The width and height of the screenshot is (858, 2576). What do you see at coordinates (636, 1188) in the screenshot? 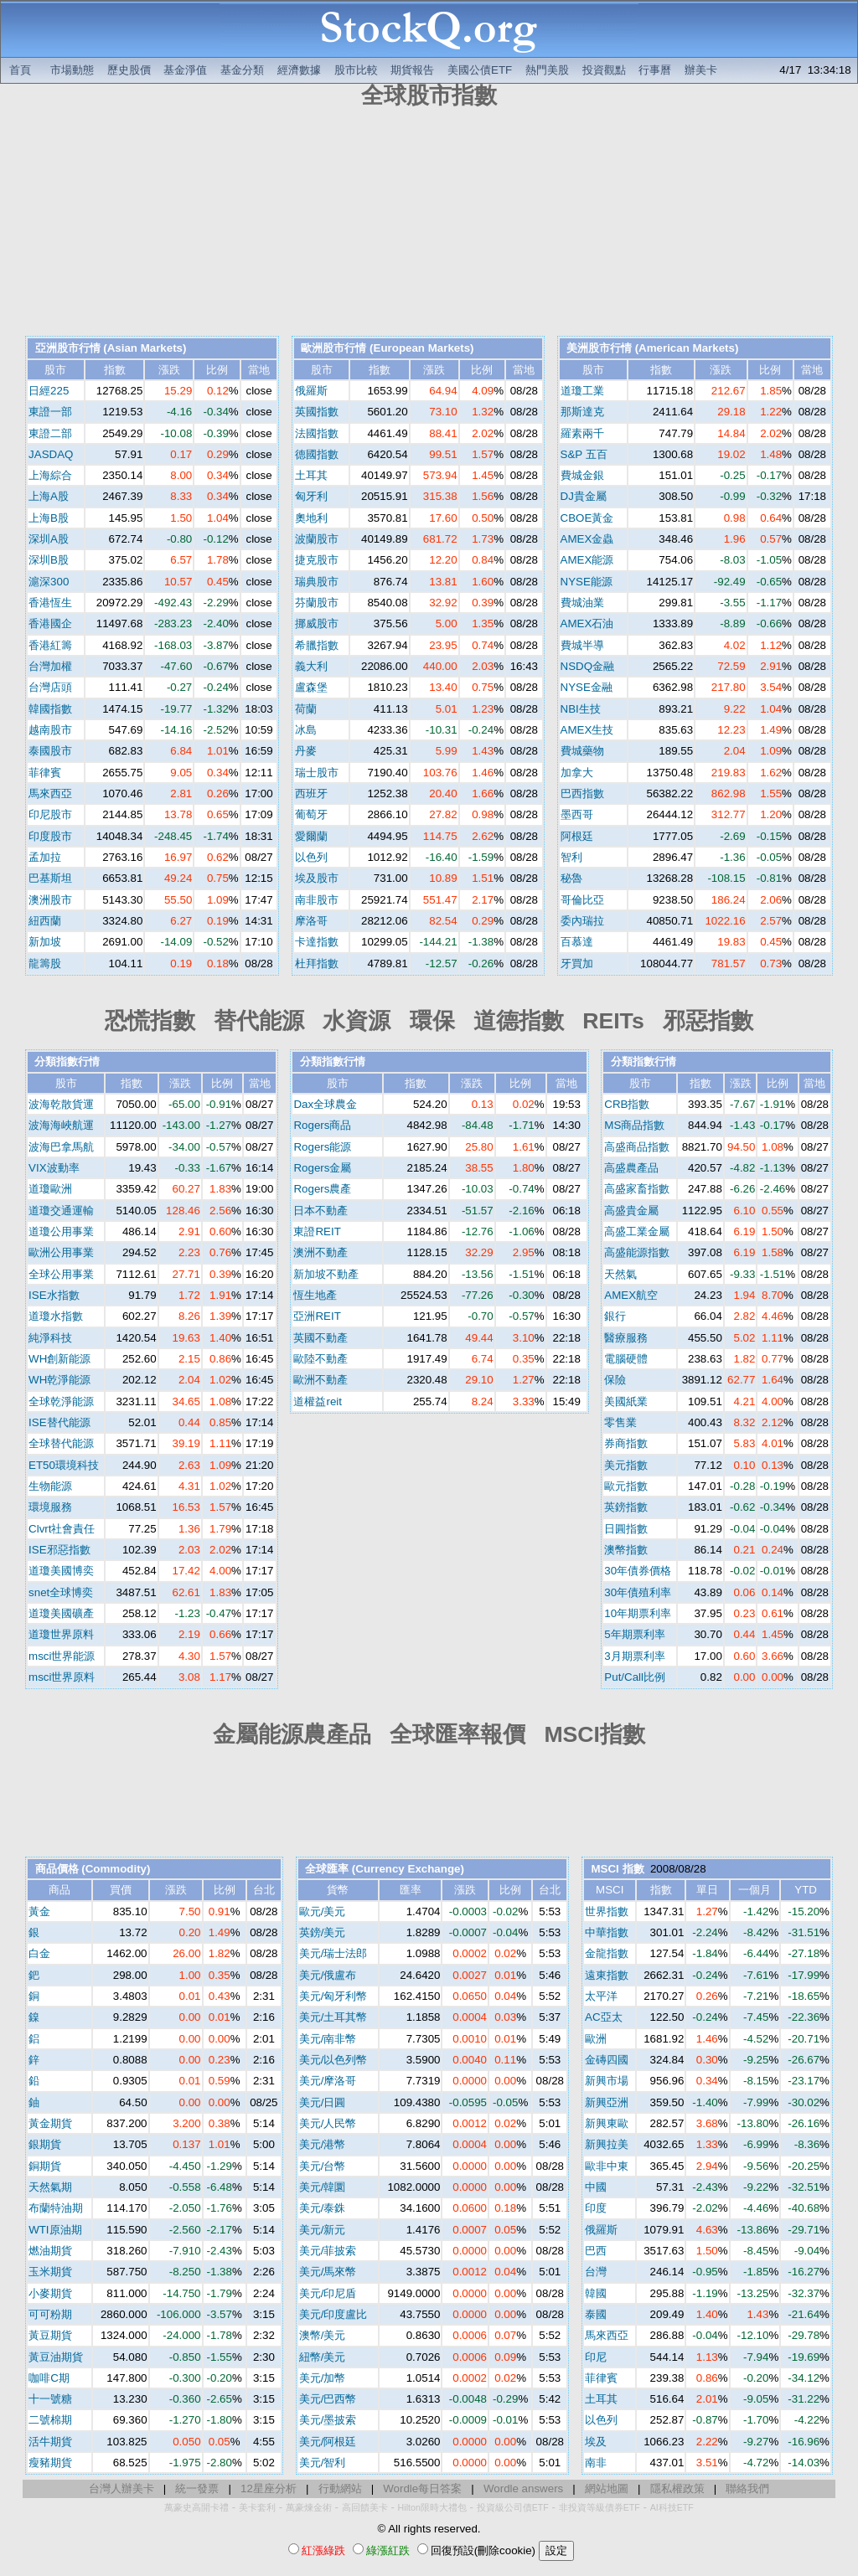
I see `高盛家畜指數` at bounding box center [636, 1188].